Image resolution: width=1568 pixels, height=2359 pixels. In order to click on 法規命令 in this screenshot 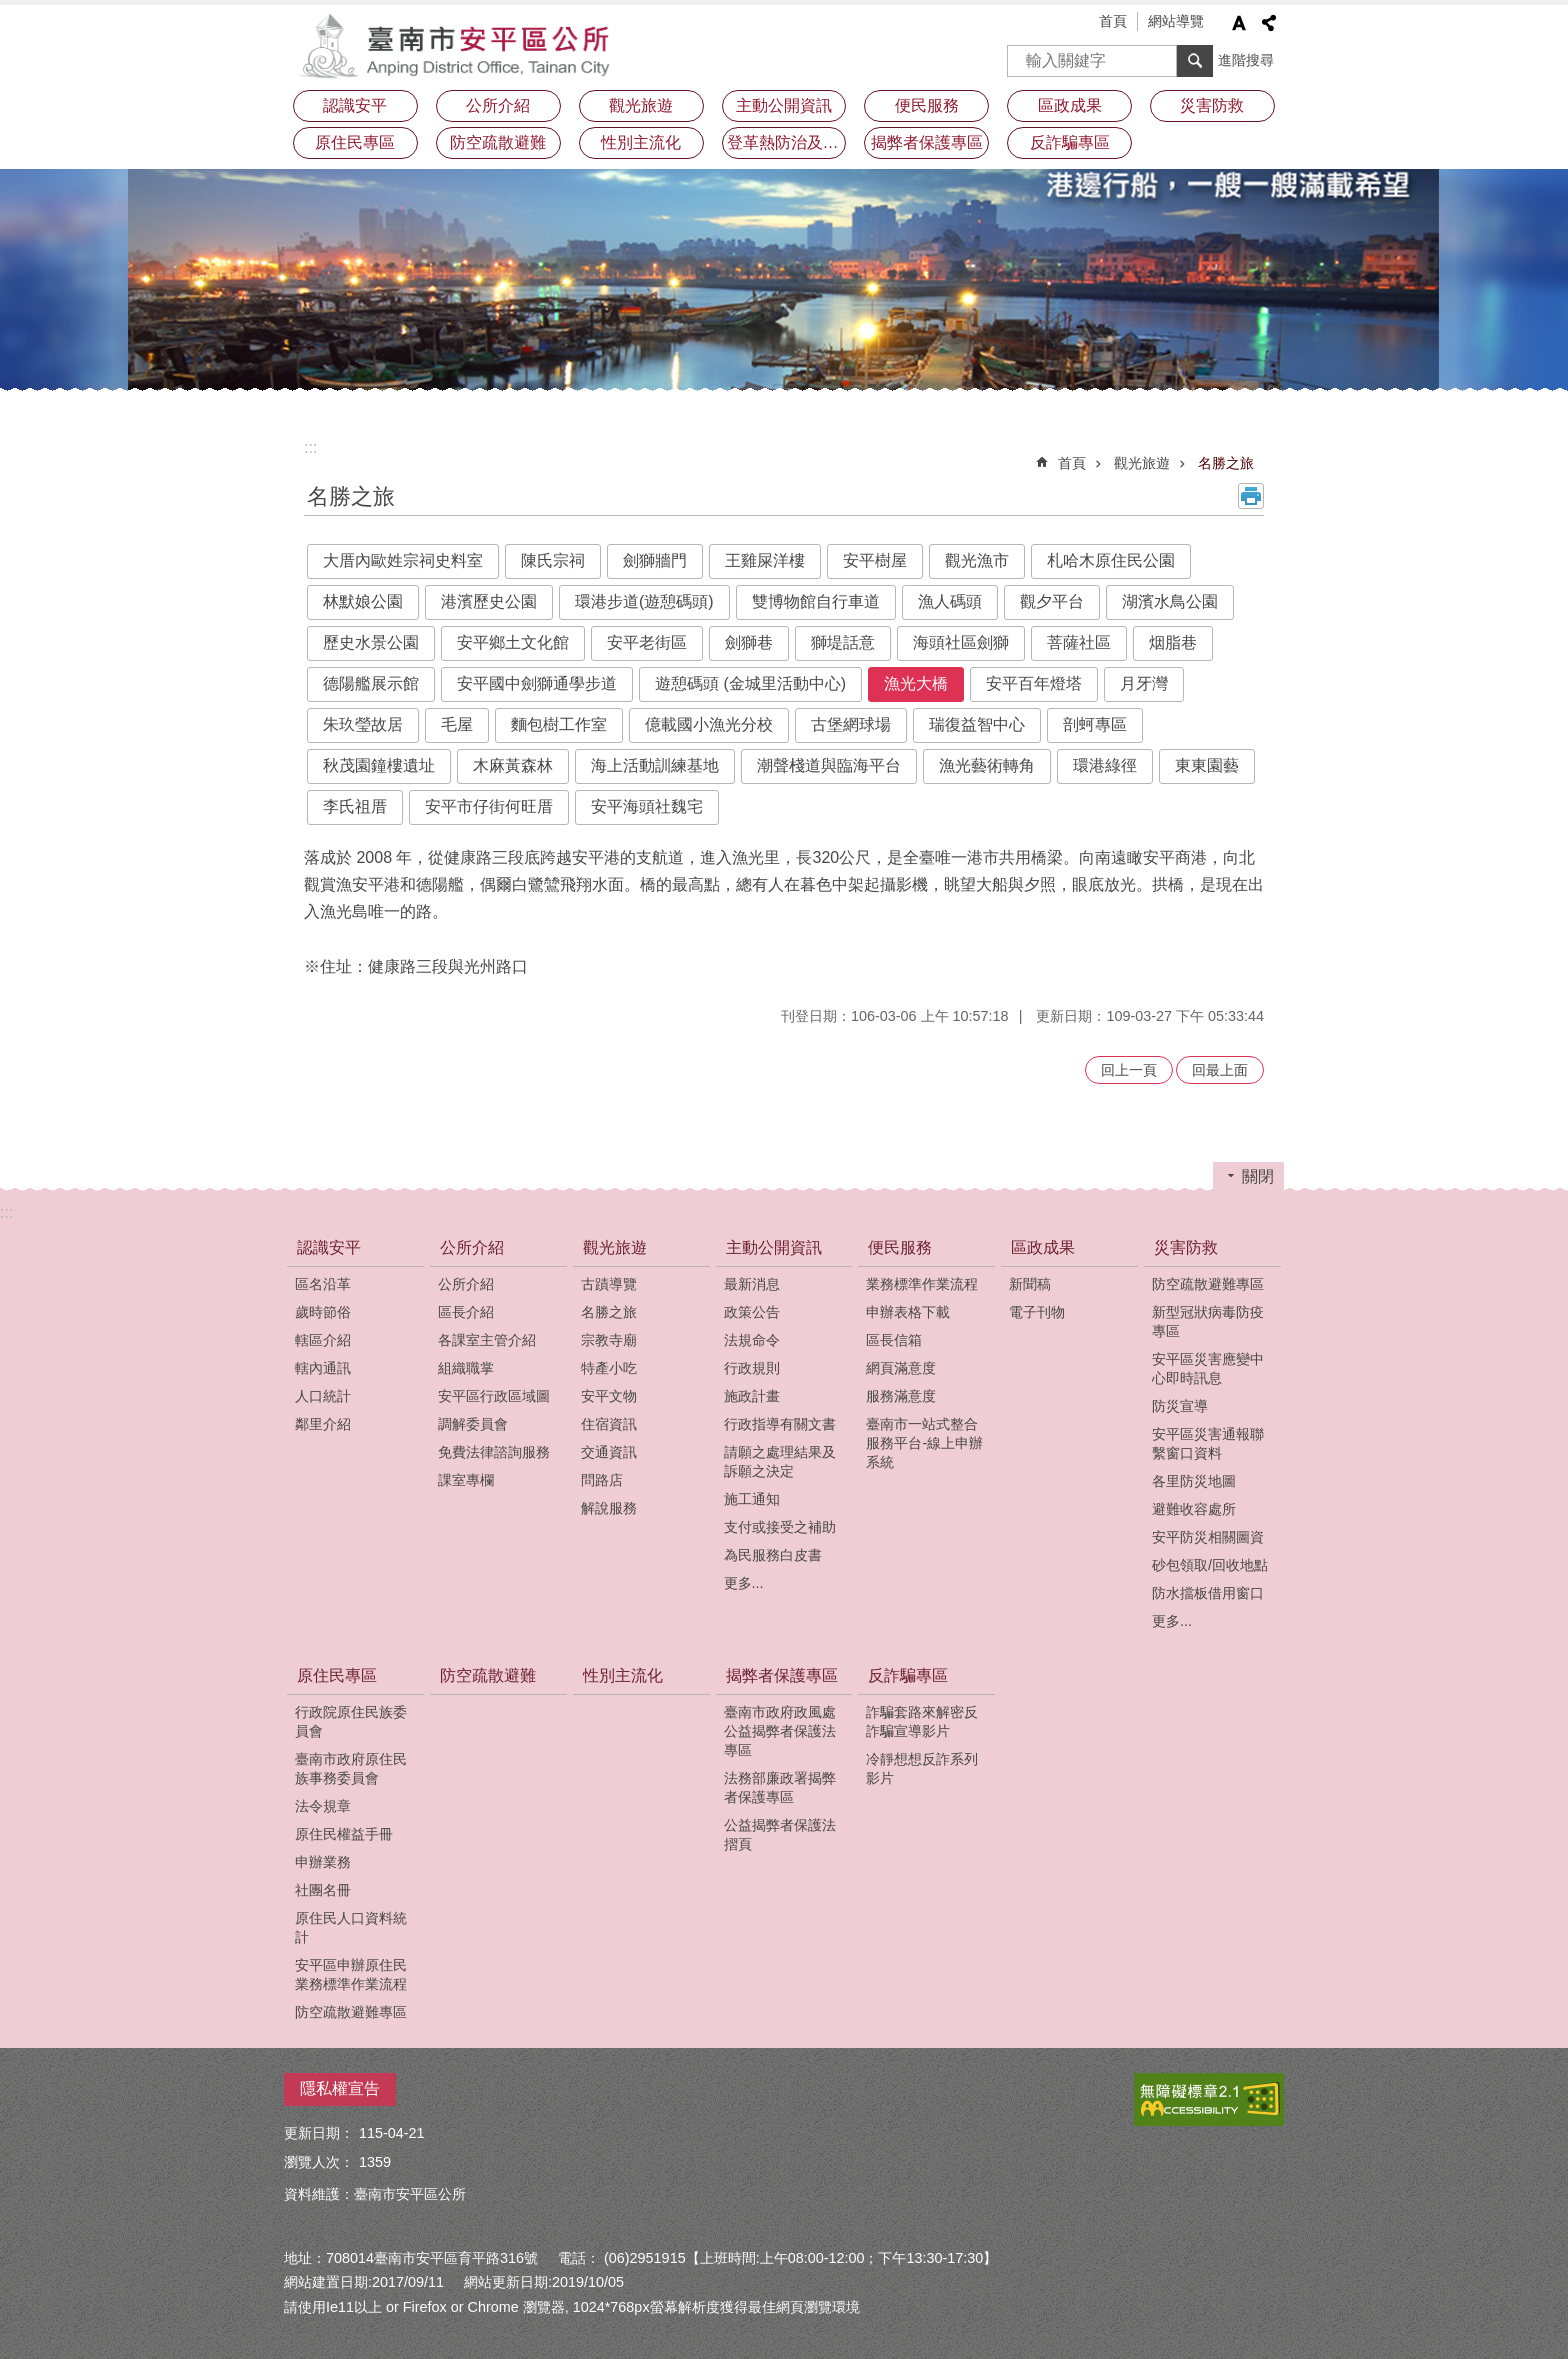, I will do `click(752, 1340)`.